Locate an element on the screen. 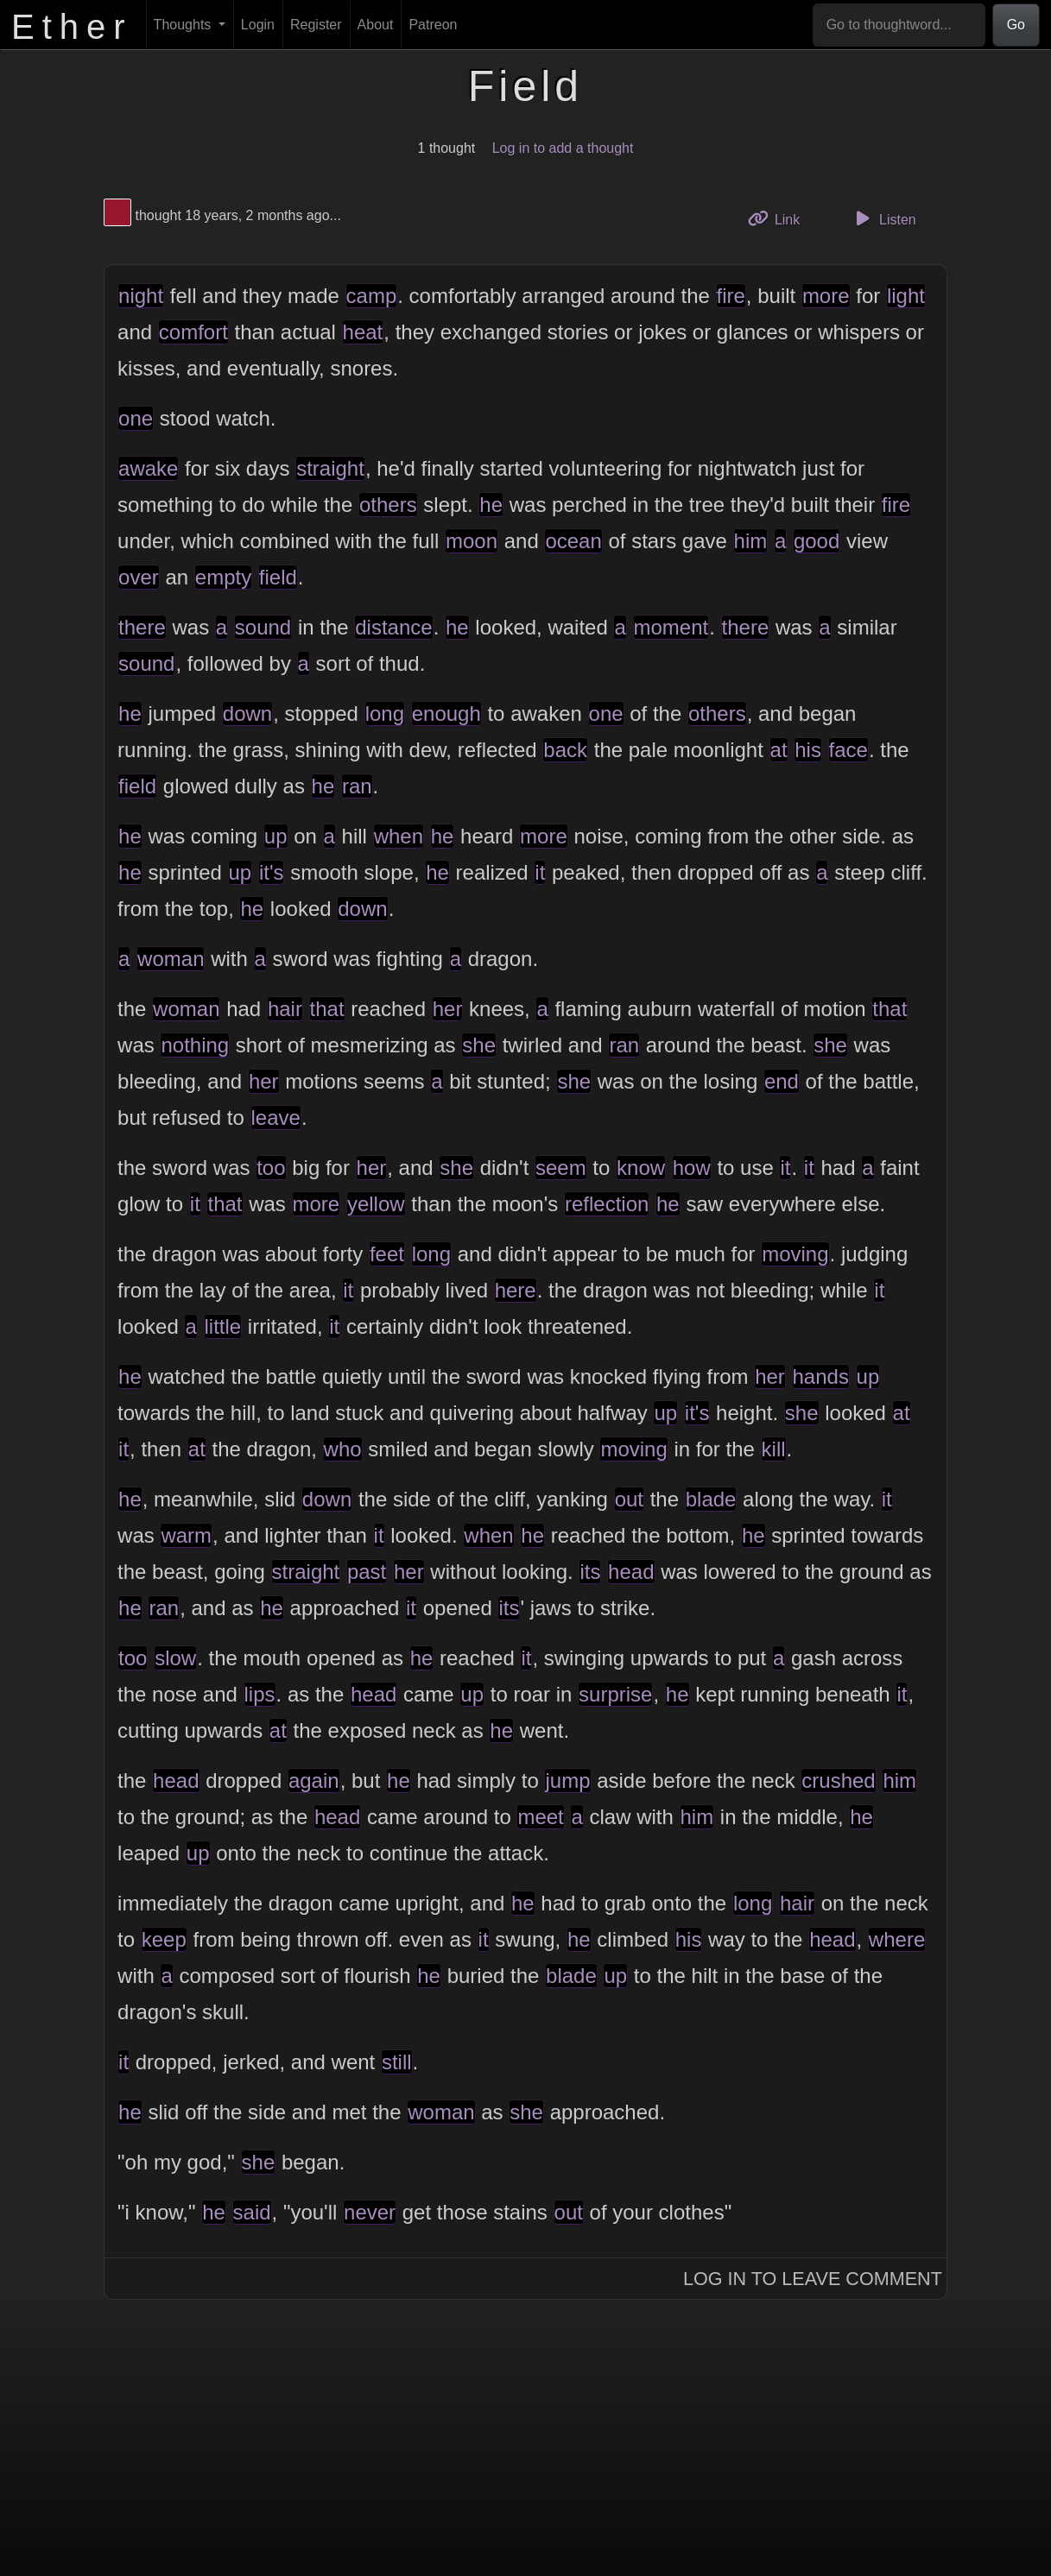 The height and width of the screenshot is (2576, 1051). woman is located at coordinates (170, 958).